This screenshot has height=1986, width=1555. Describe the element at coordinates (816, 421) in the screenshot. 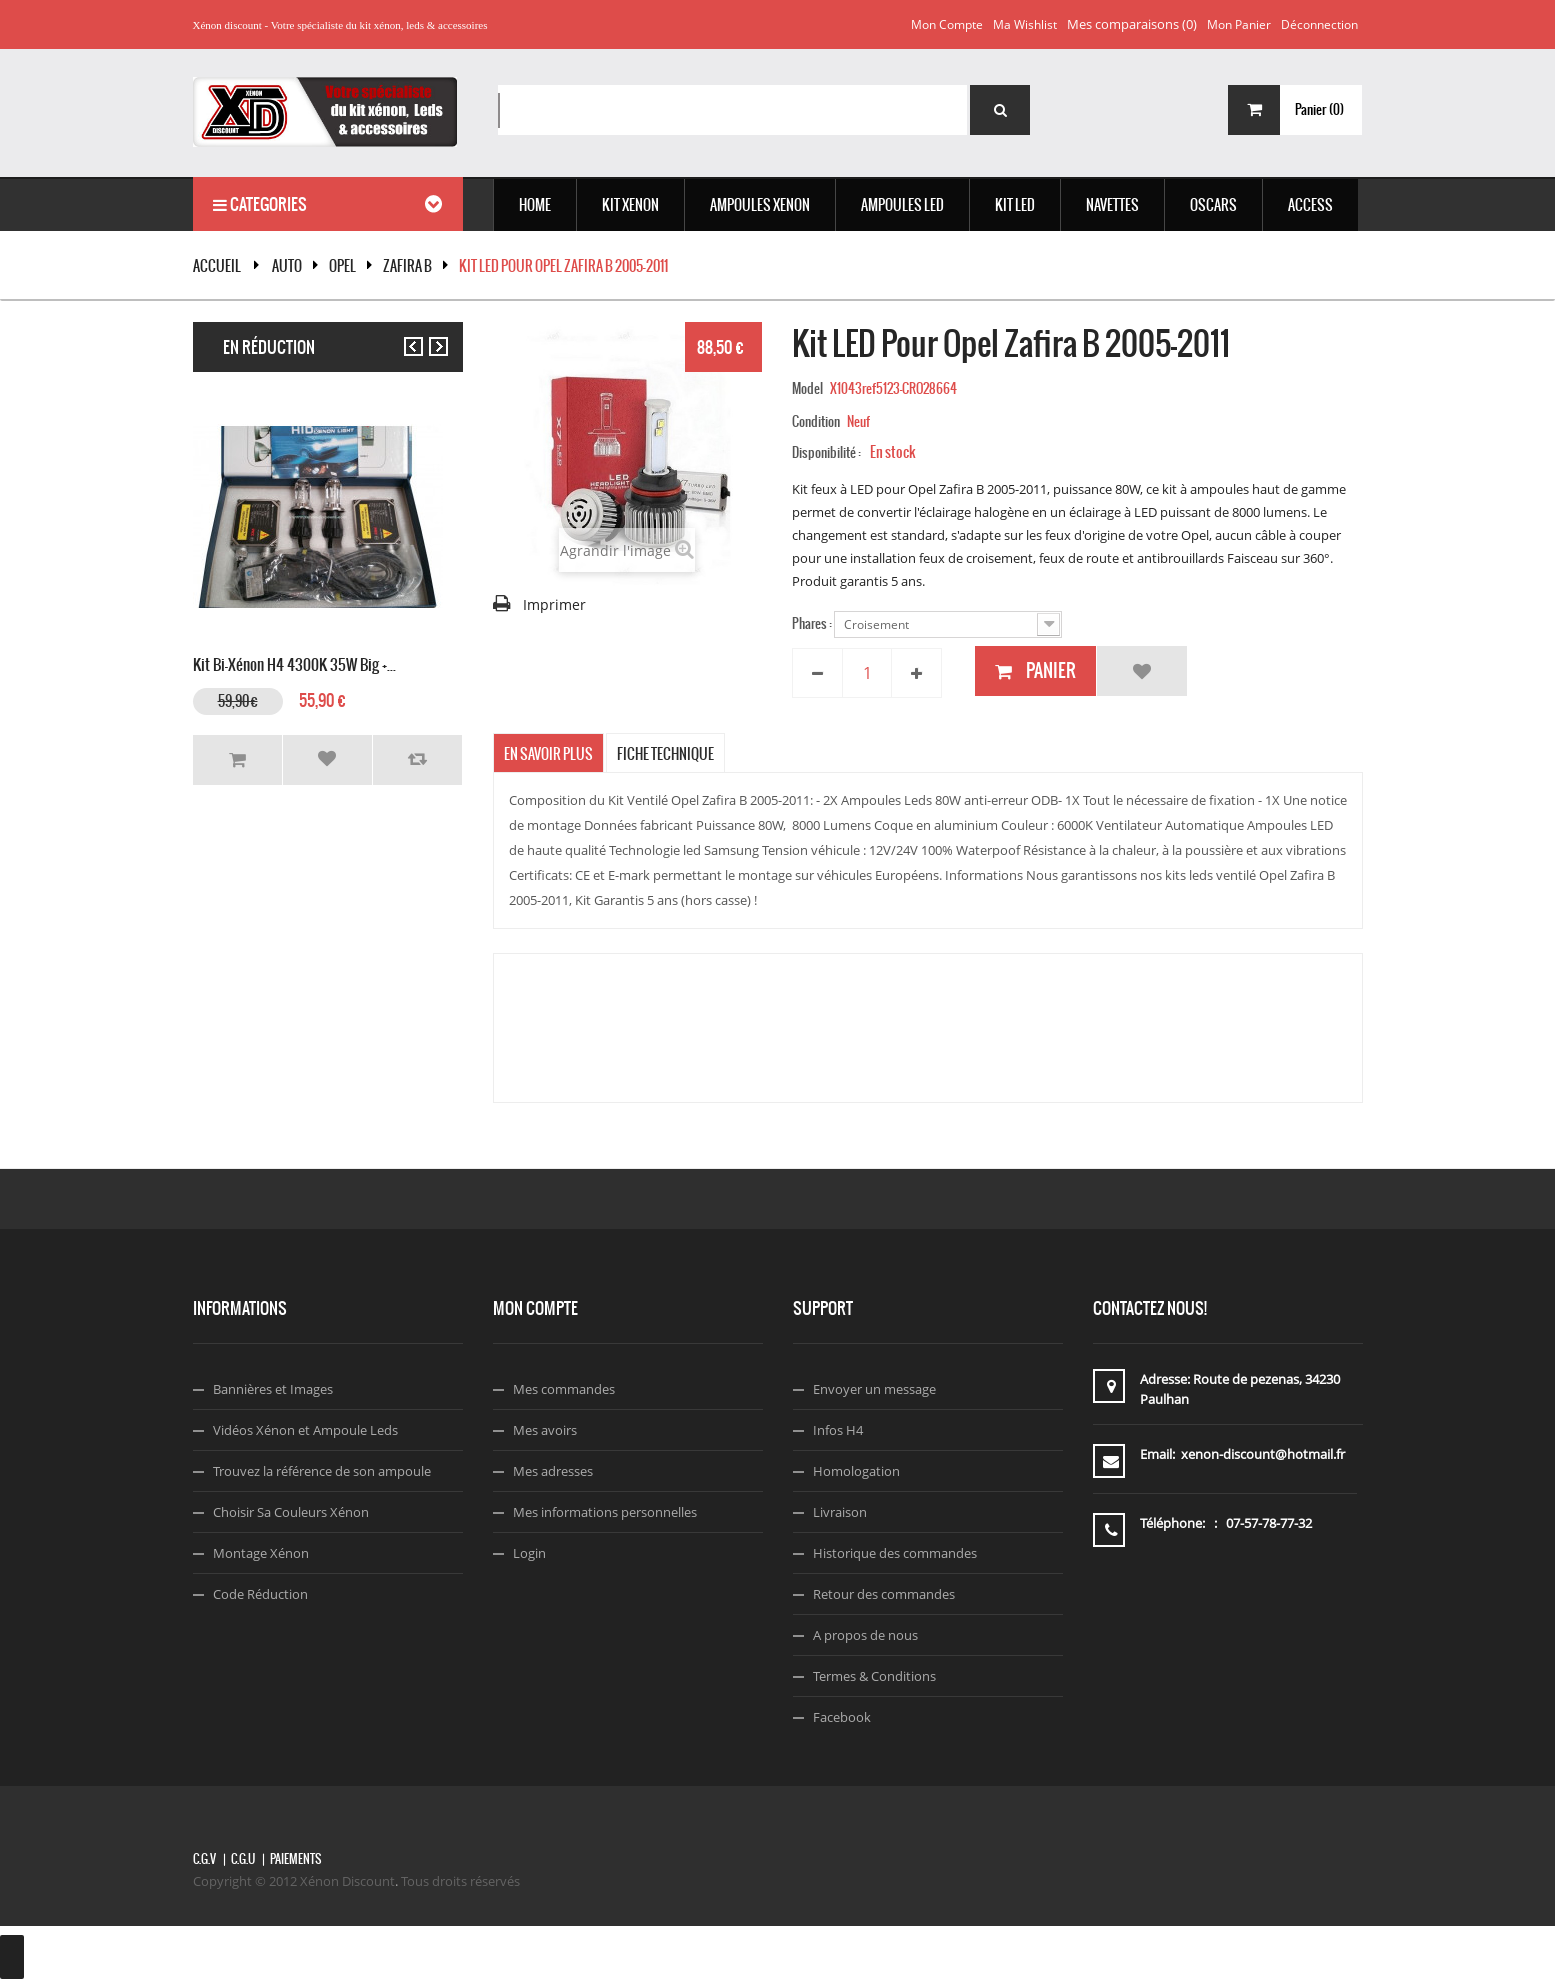

I see `Condition` at that location.